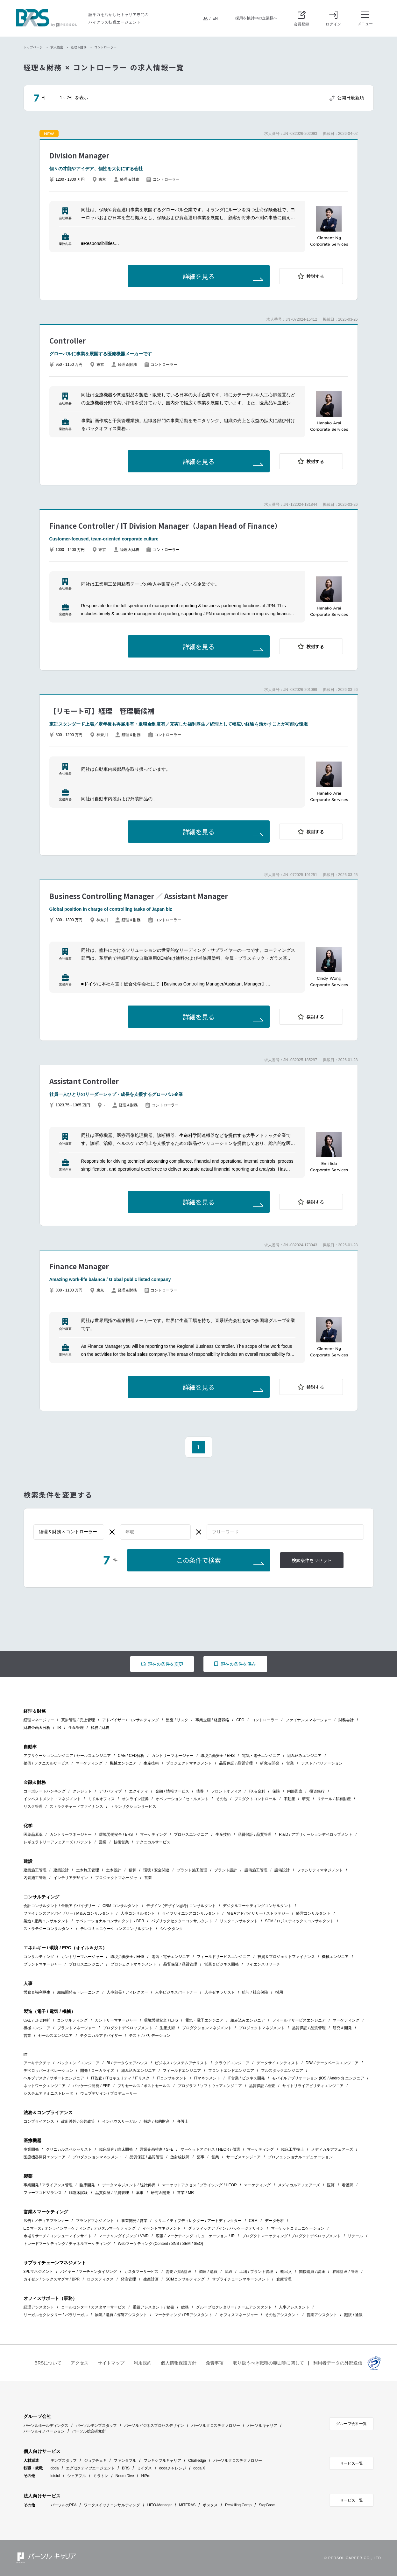  I want to click on カイゼン / シックスマグマ / BPR, so click(52, 2279).